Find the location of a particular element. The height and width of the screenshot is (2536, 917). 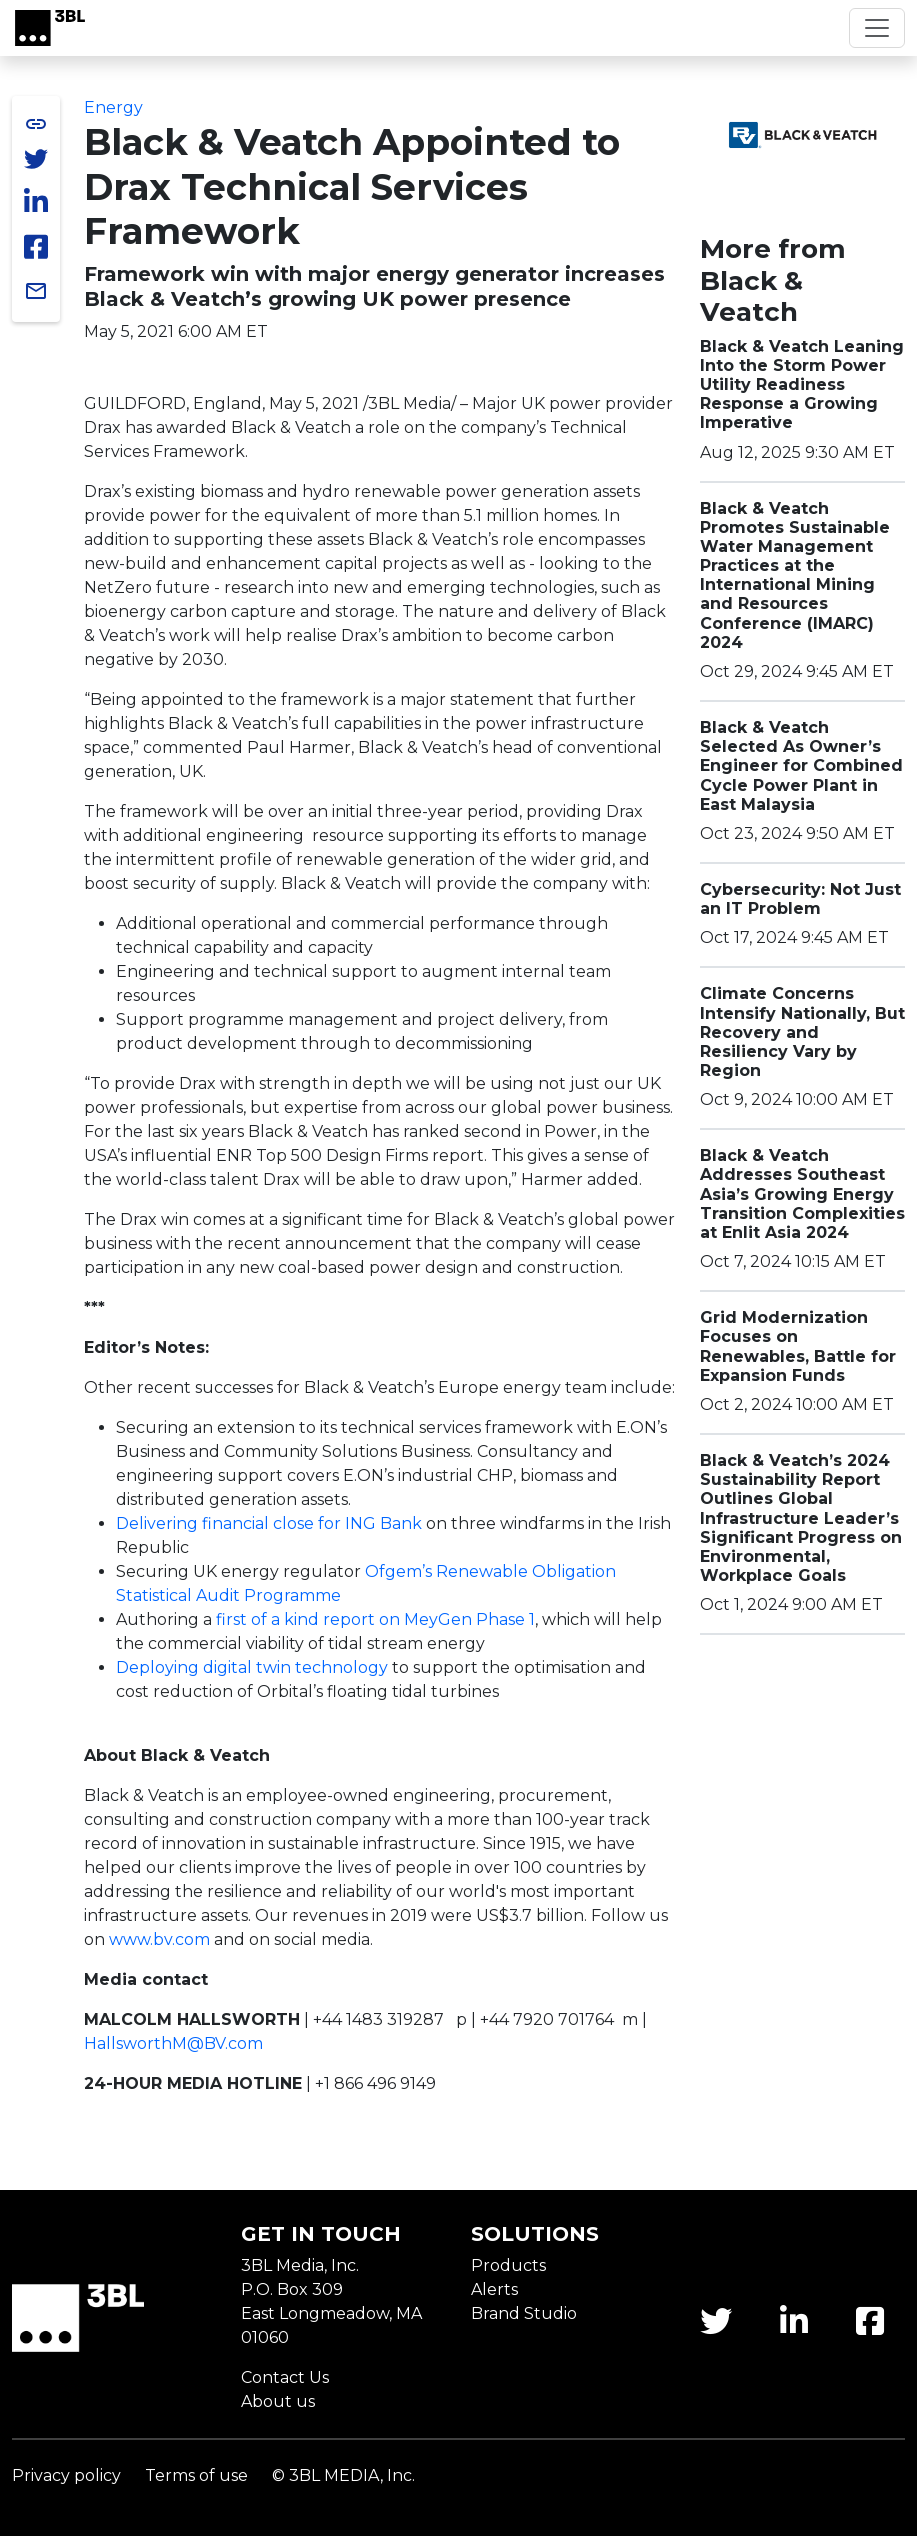

Cybersecurity: Not Just an IT Problem is located at coordinates (800, 899).